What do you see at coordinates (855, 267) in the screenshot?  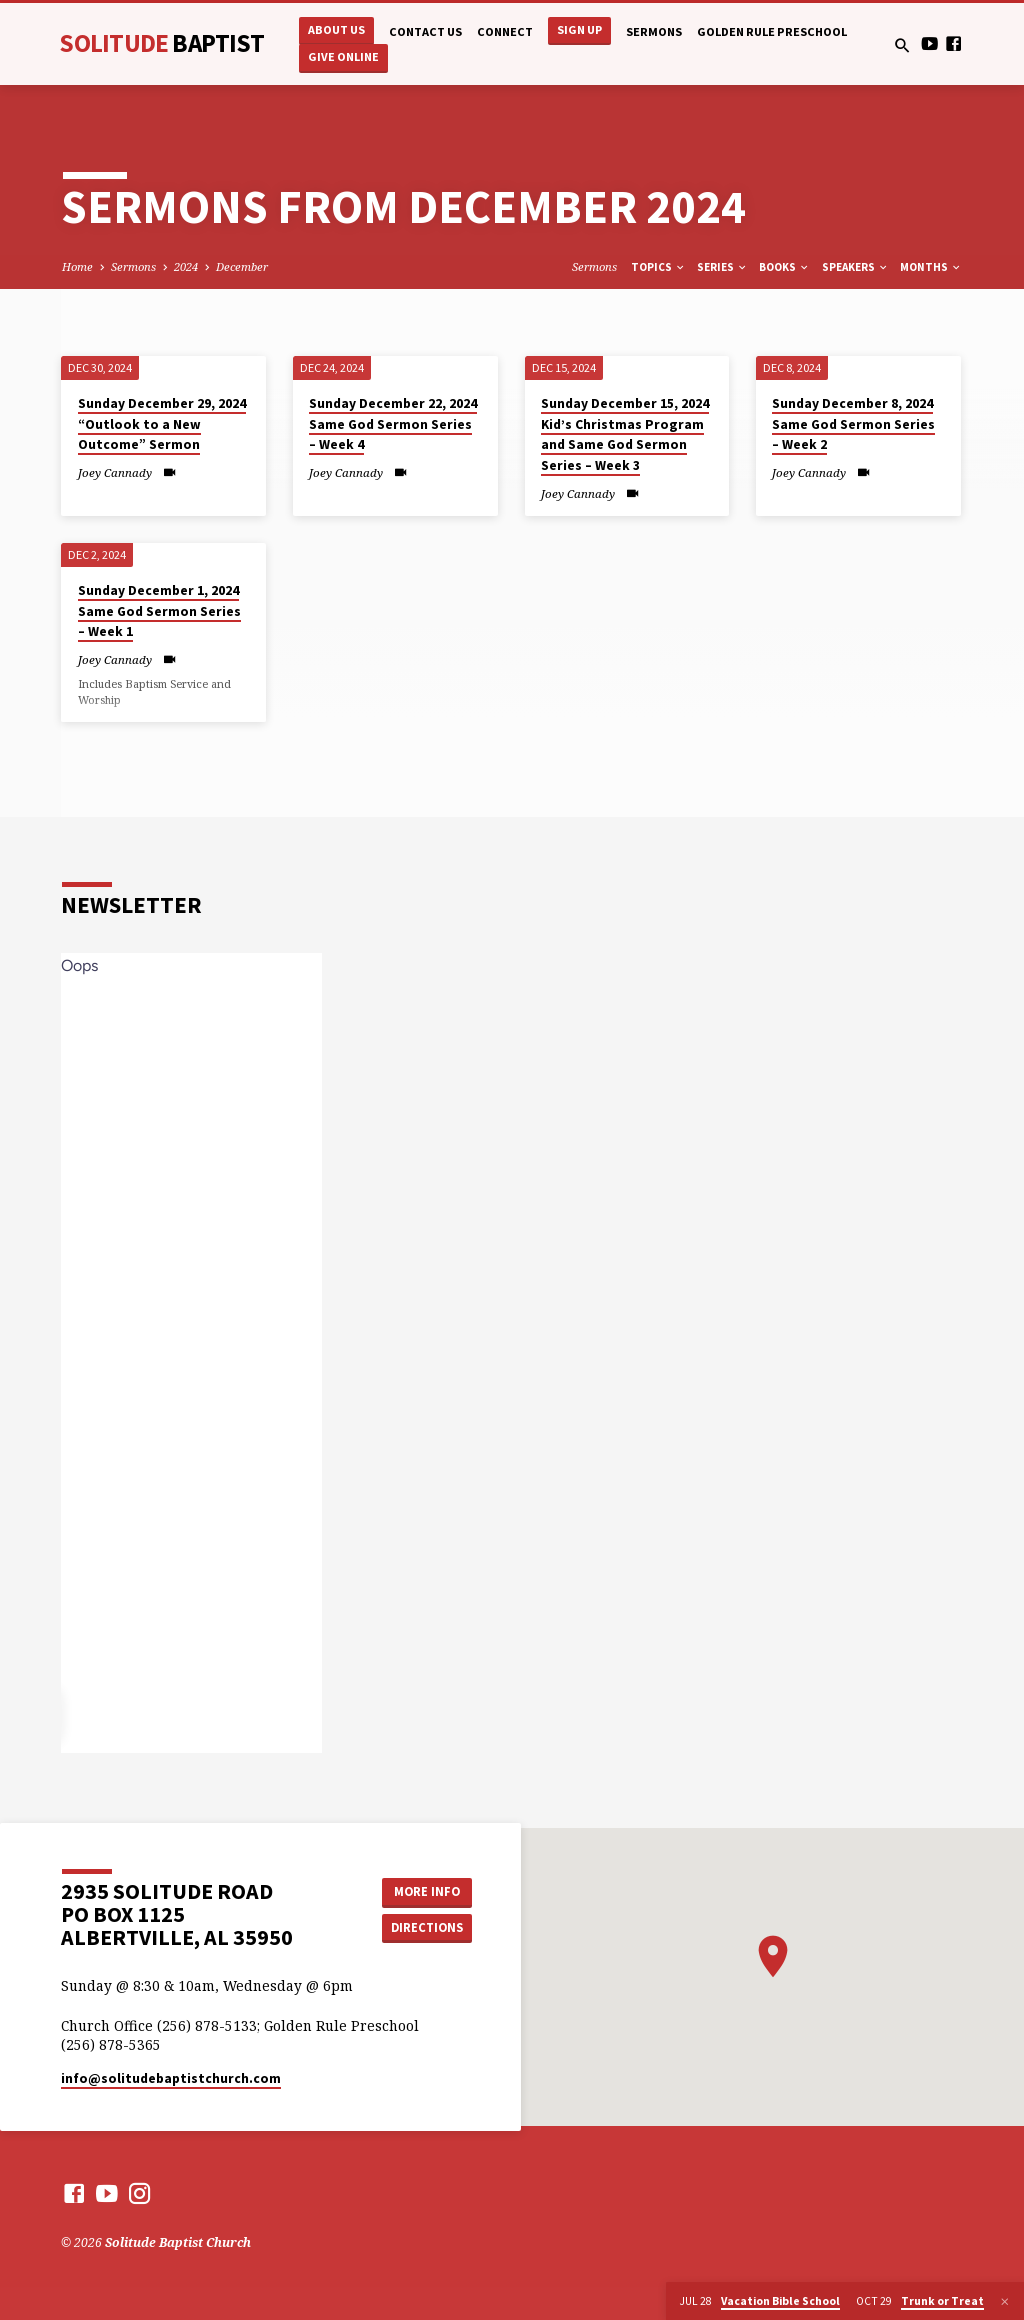 I see `Speakers` at bounding box center [855, 267].